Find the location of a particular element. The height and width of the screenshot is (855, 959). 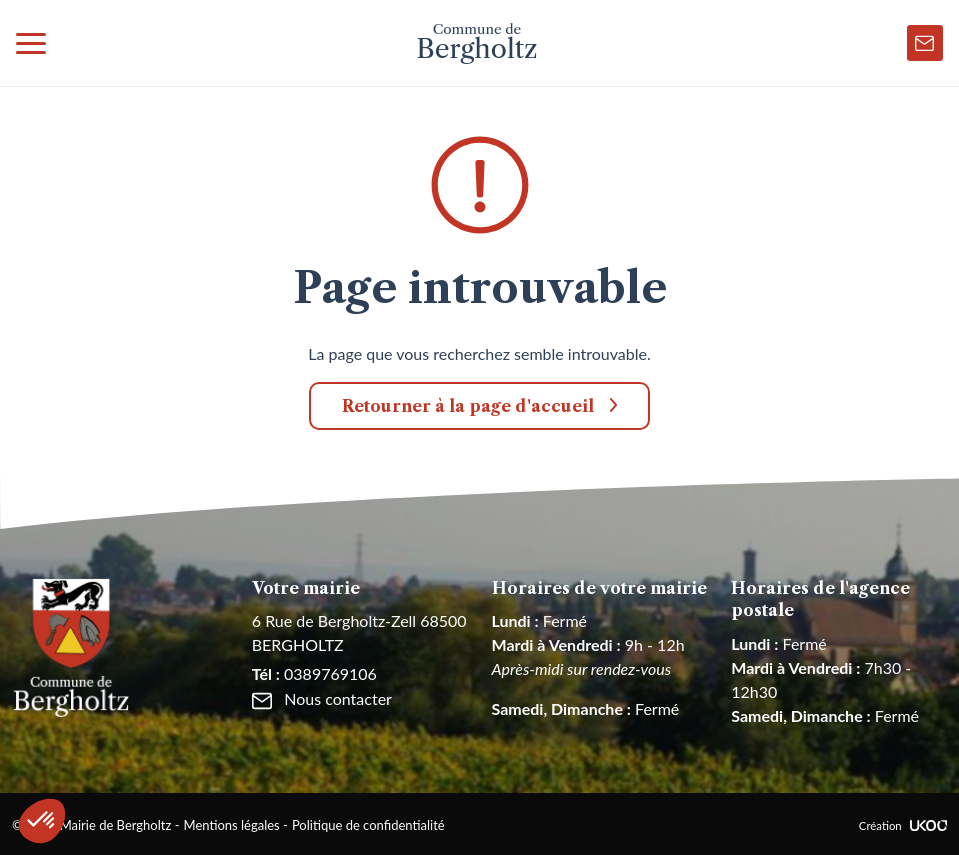

Création is located at coordinates (903, 825).